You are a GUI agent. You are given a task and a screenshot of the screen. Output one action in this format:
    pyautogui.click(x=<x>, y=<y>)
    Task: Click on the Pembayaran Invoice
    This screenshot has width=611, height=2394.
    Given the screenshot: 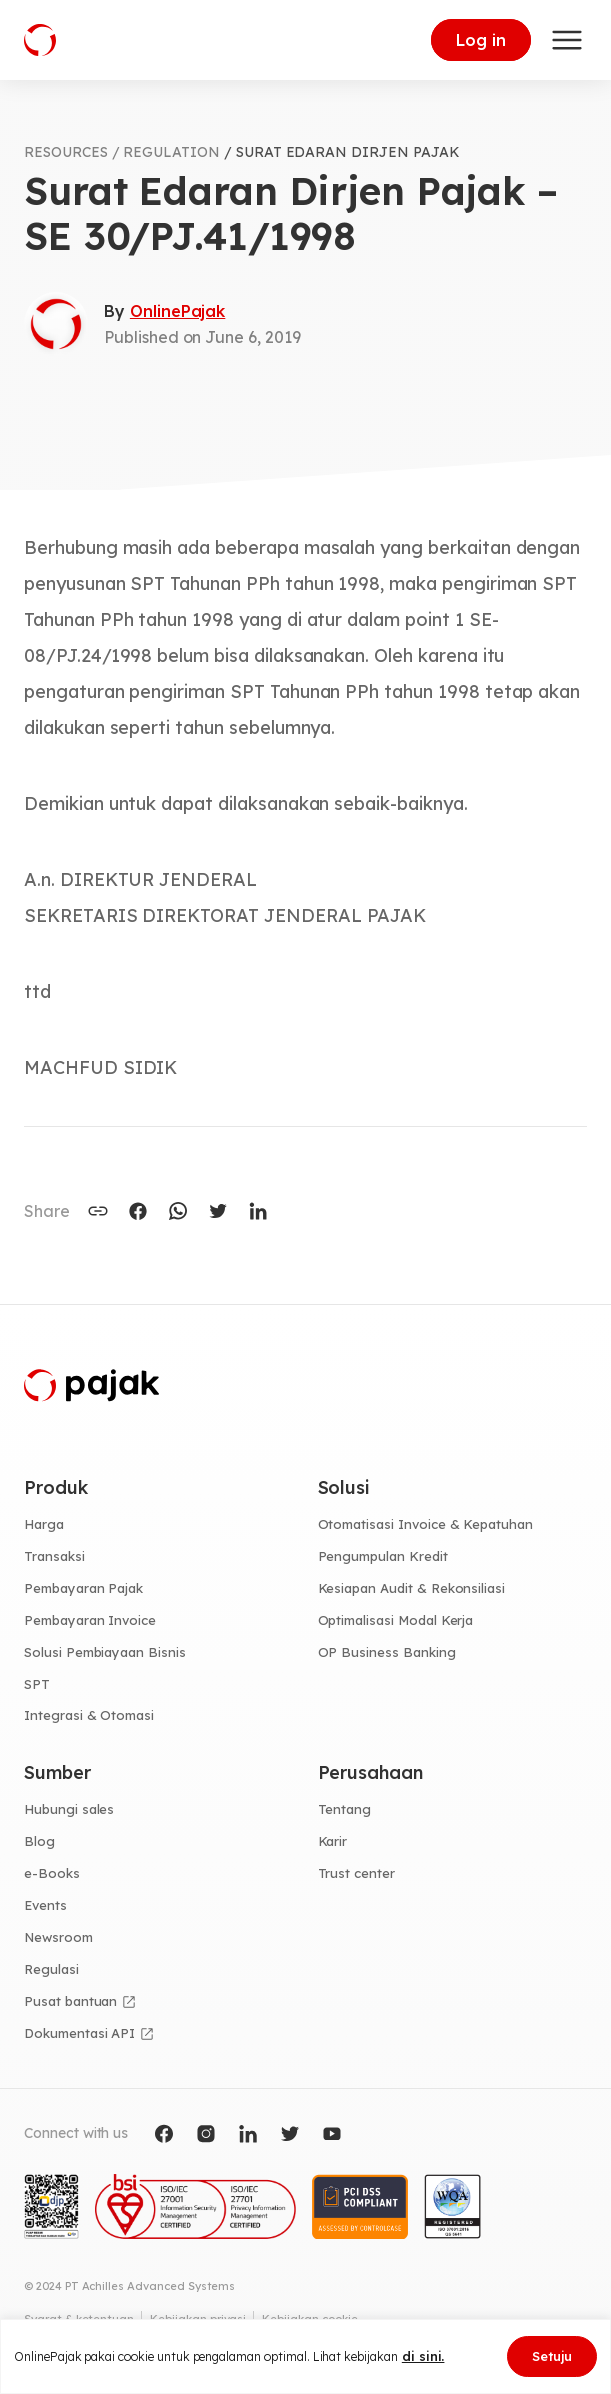 What is the action you would take?
    pyautogui.click(x=90, y=1620)
    